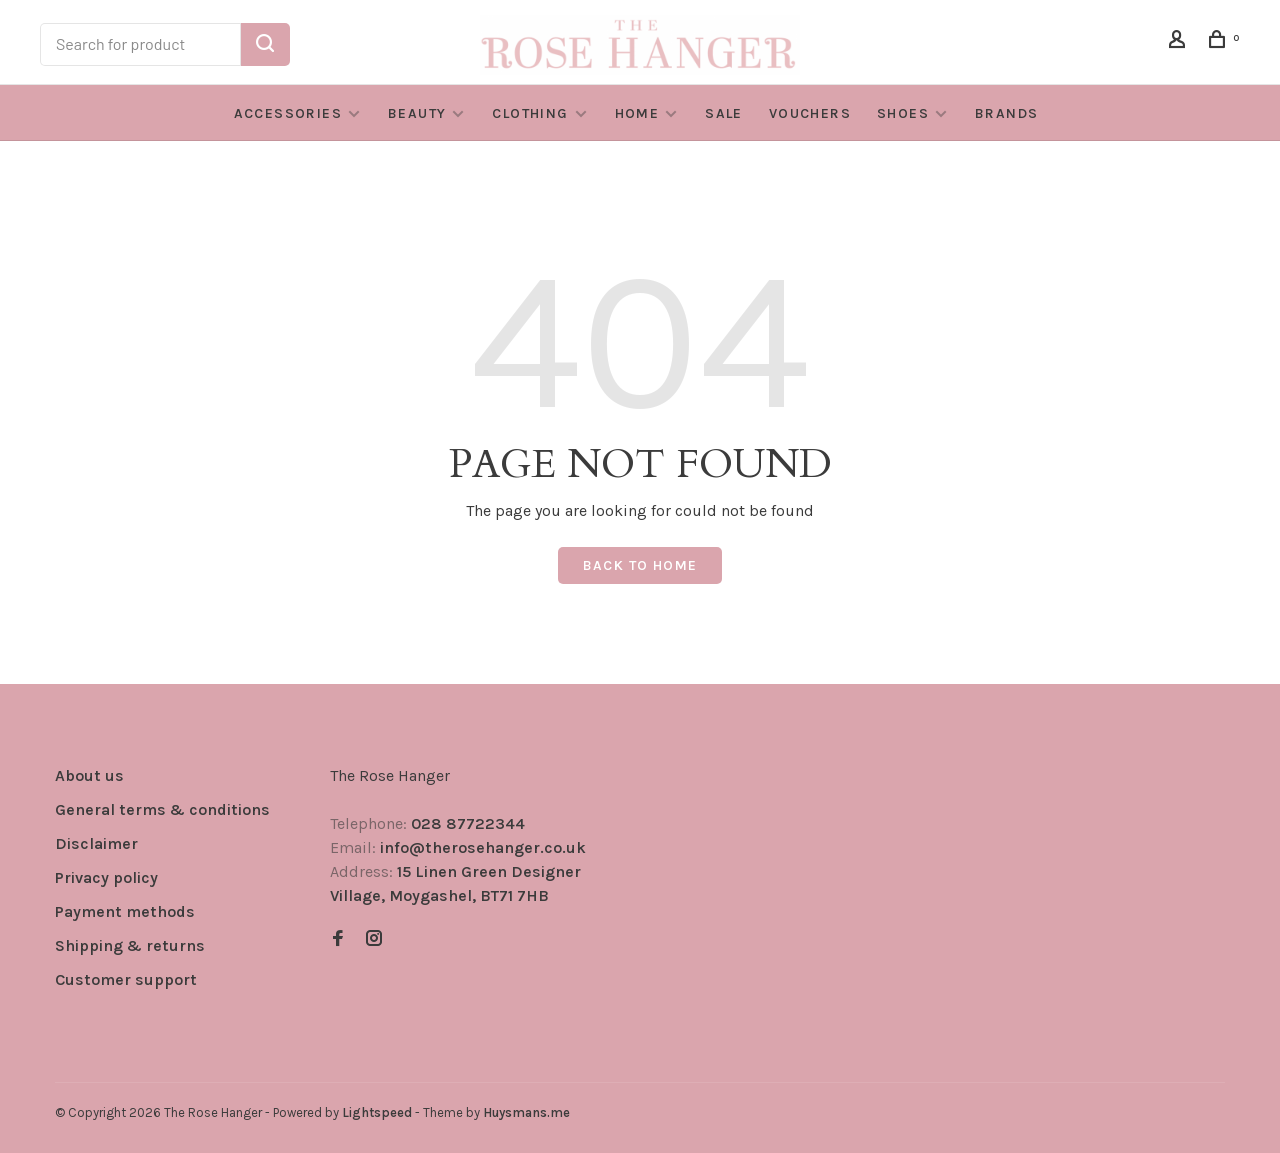  What do you see at coordinates (724, 113) in the screenshot?
I see `SALE` at bounding box center [724, 113].